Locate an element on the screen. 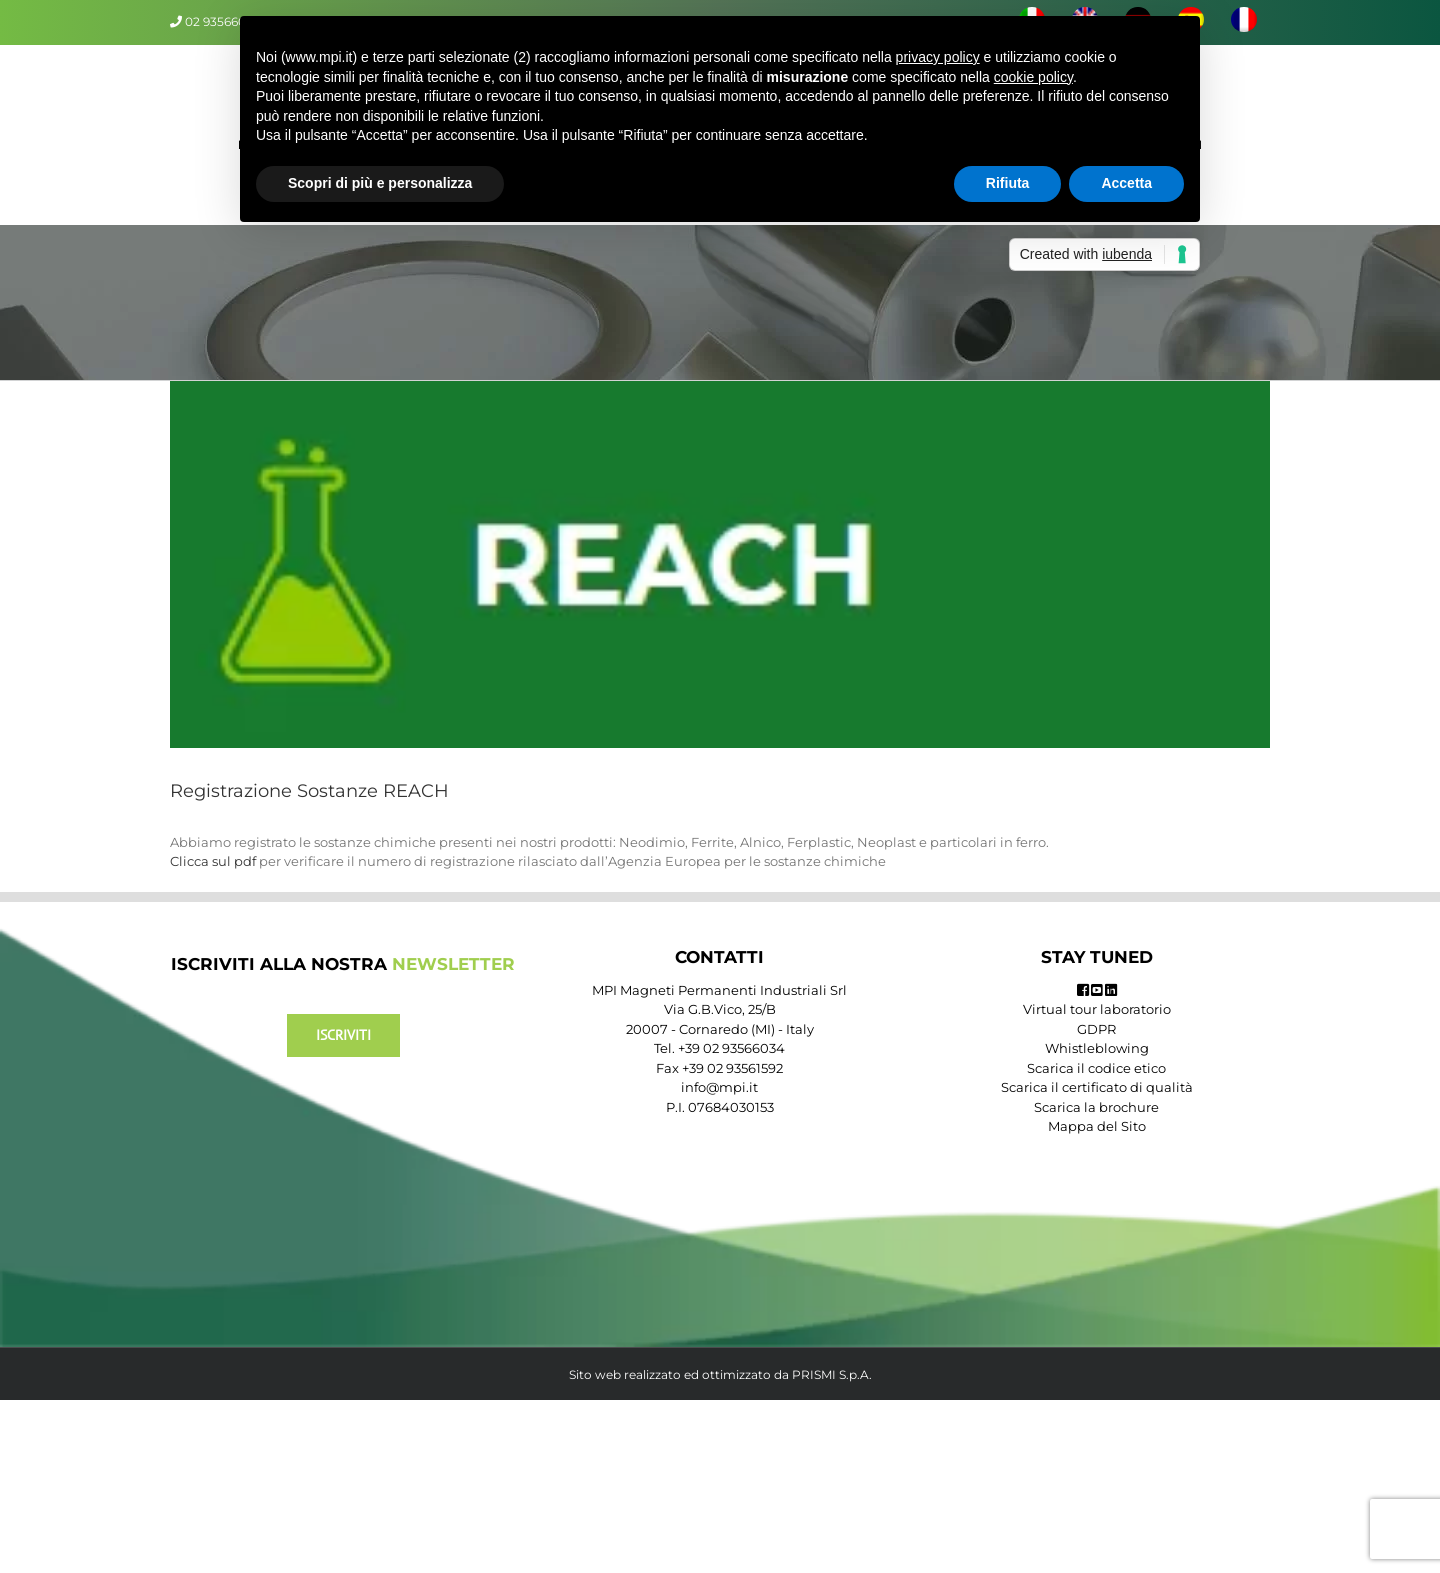 The height and width of the screenshot is (1573, 1440). Whistleblowing is located at coordinates (1097, 1048).